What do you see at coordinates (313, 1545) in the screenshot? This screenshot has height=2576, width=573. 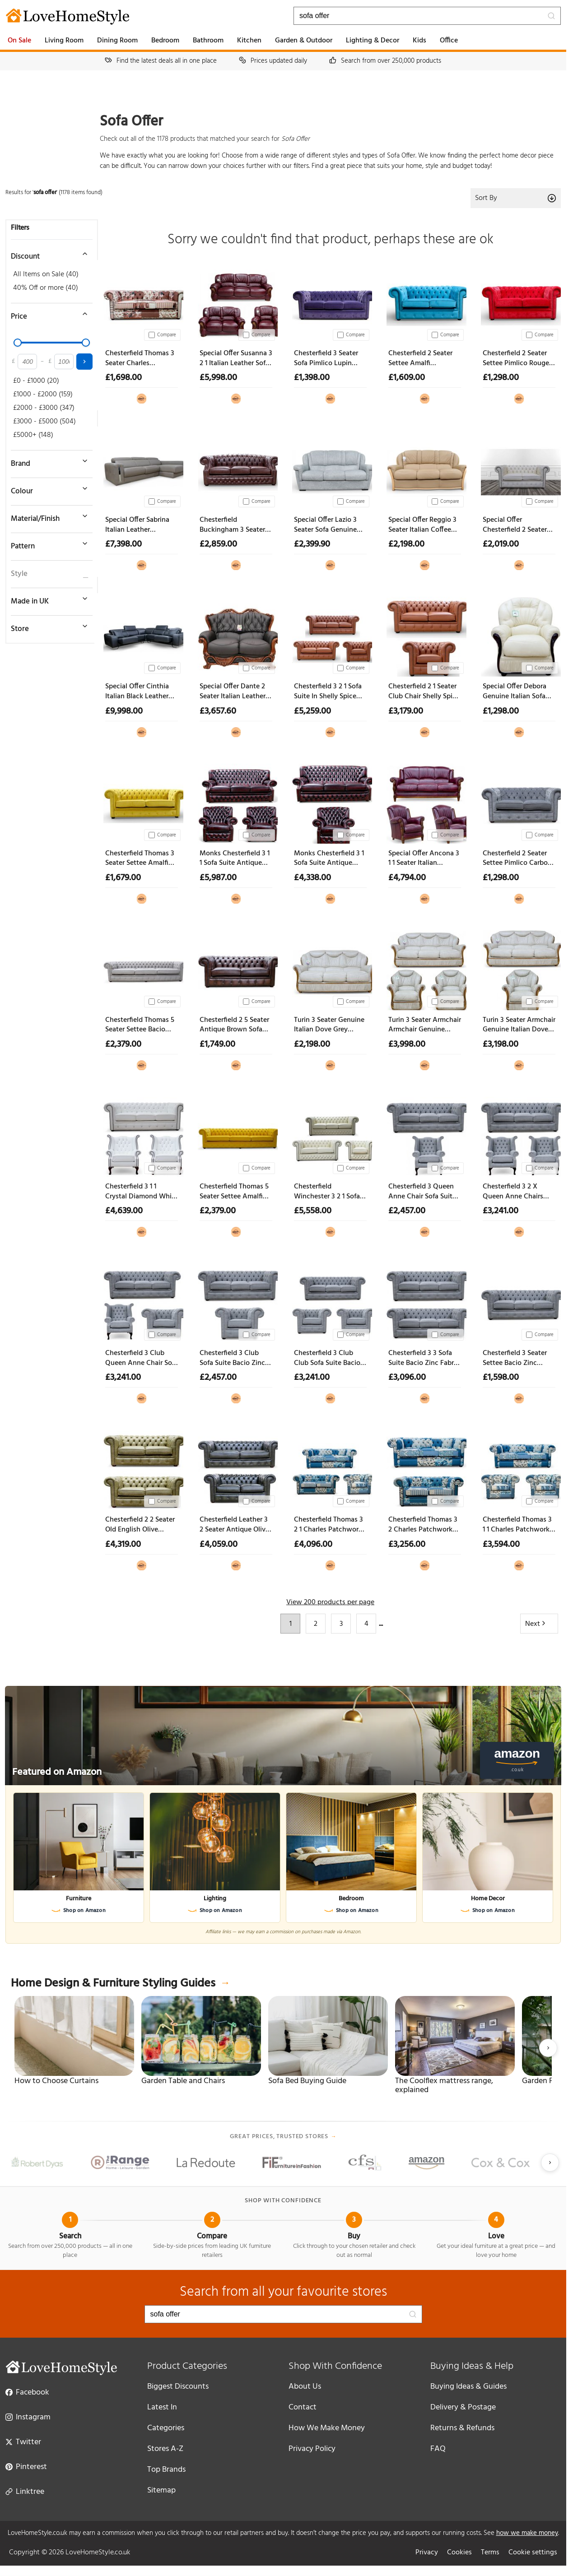 I see `£4,096.00` at bounding box center [313, 1545].